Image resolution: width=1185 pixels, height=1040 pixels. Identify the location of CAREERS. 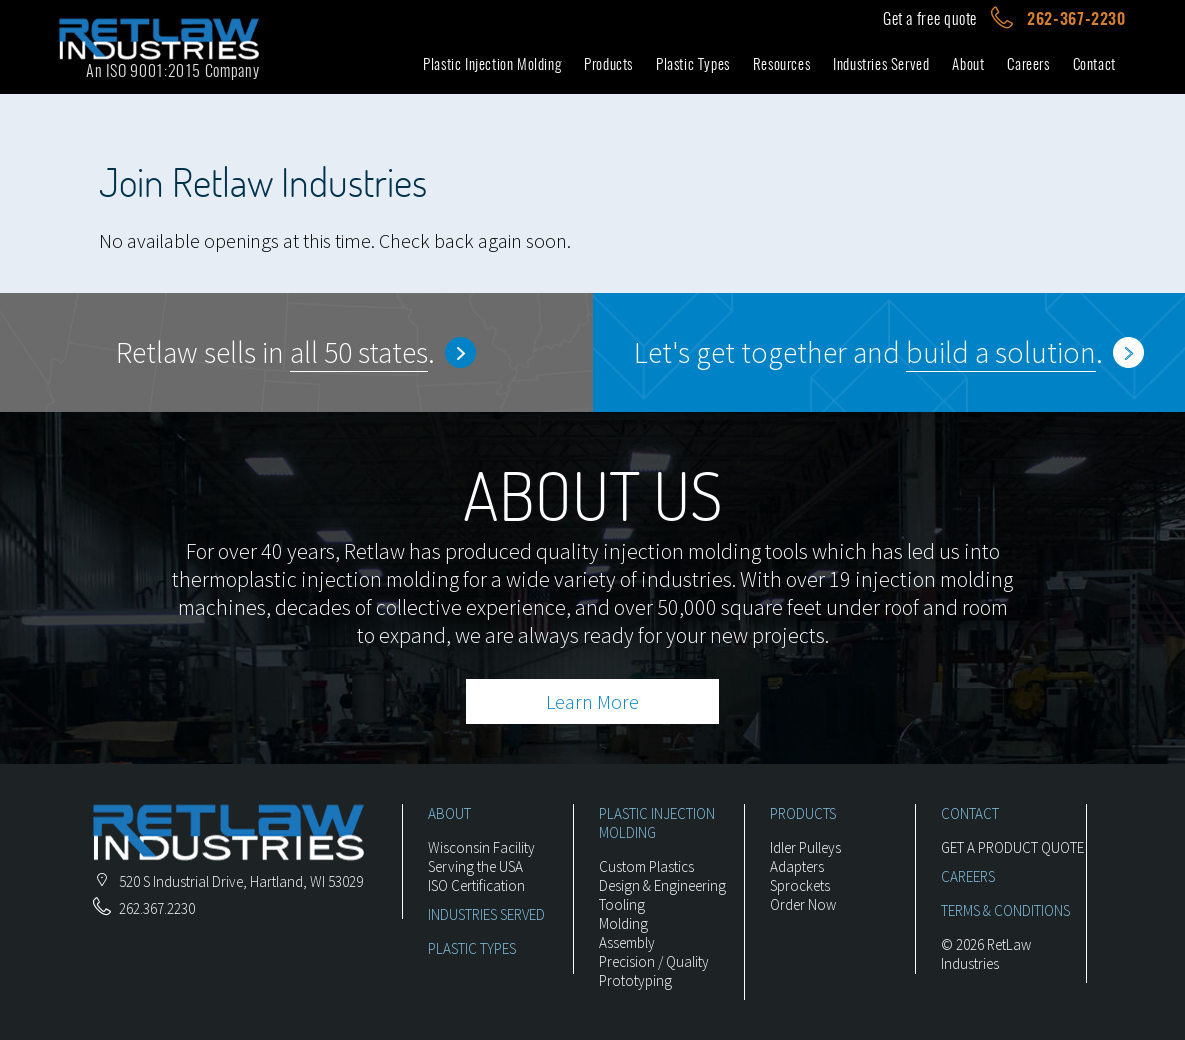
(968, 876).